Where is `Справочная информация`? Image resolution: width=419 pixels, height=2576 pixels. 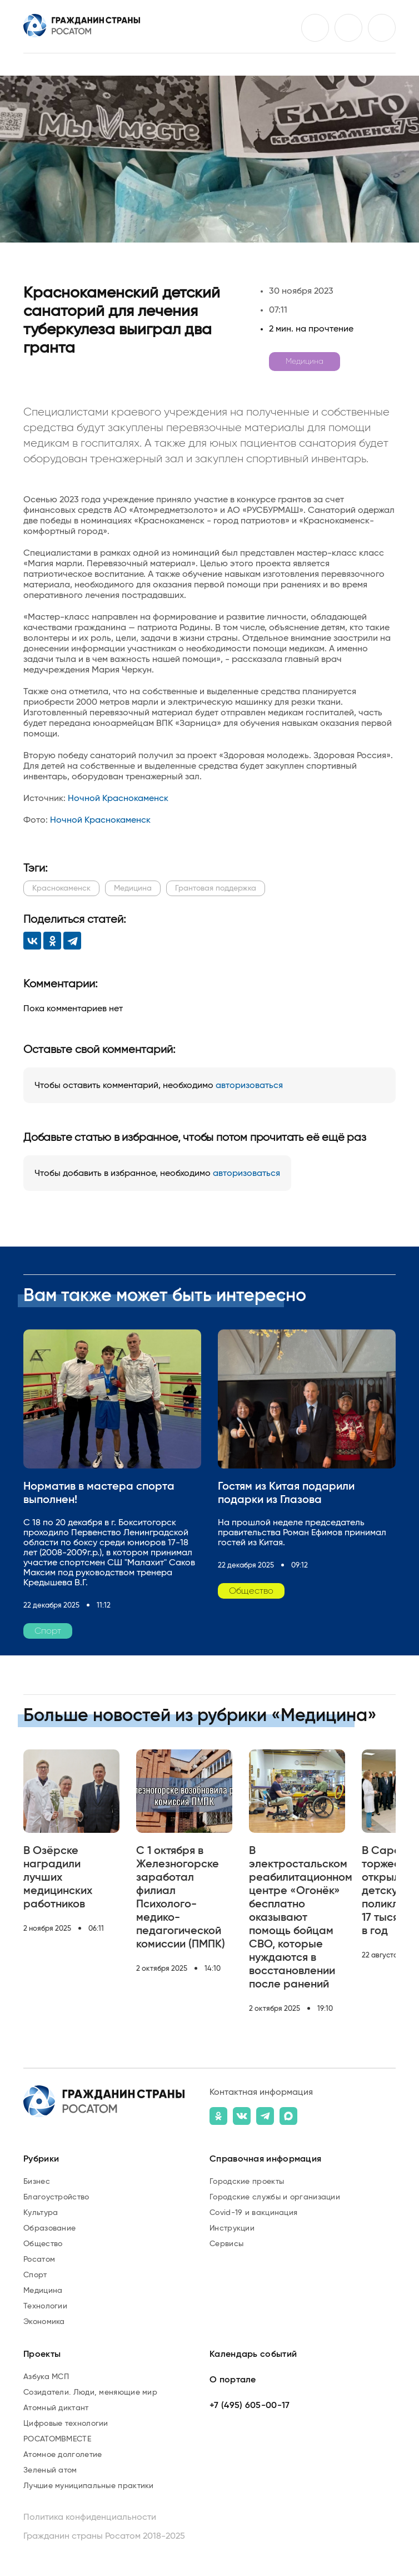
Справочная информация is located at coordinates (265, 2158).